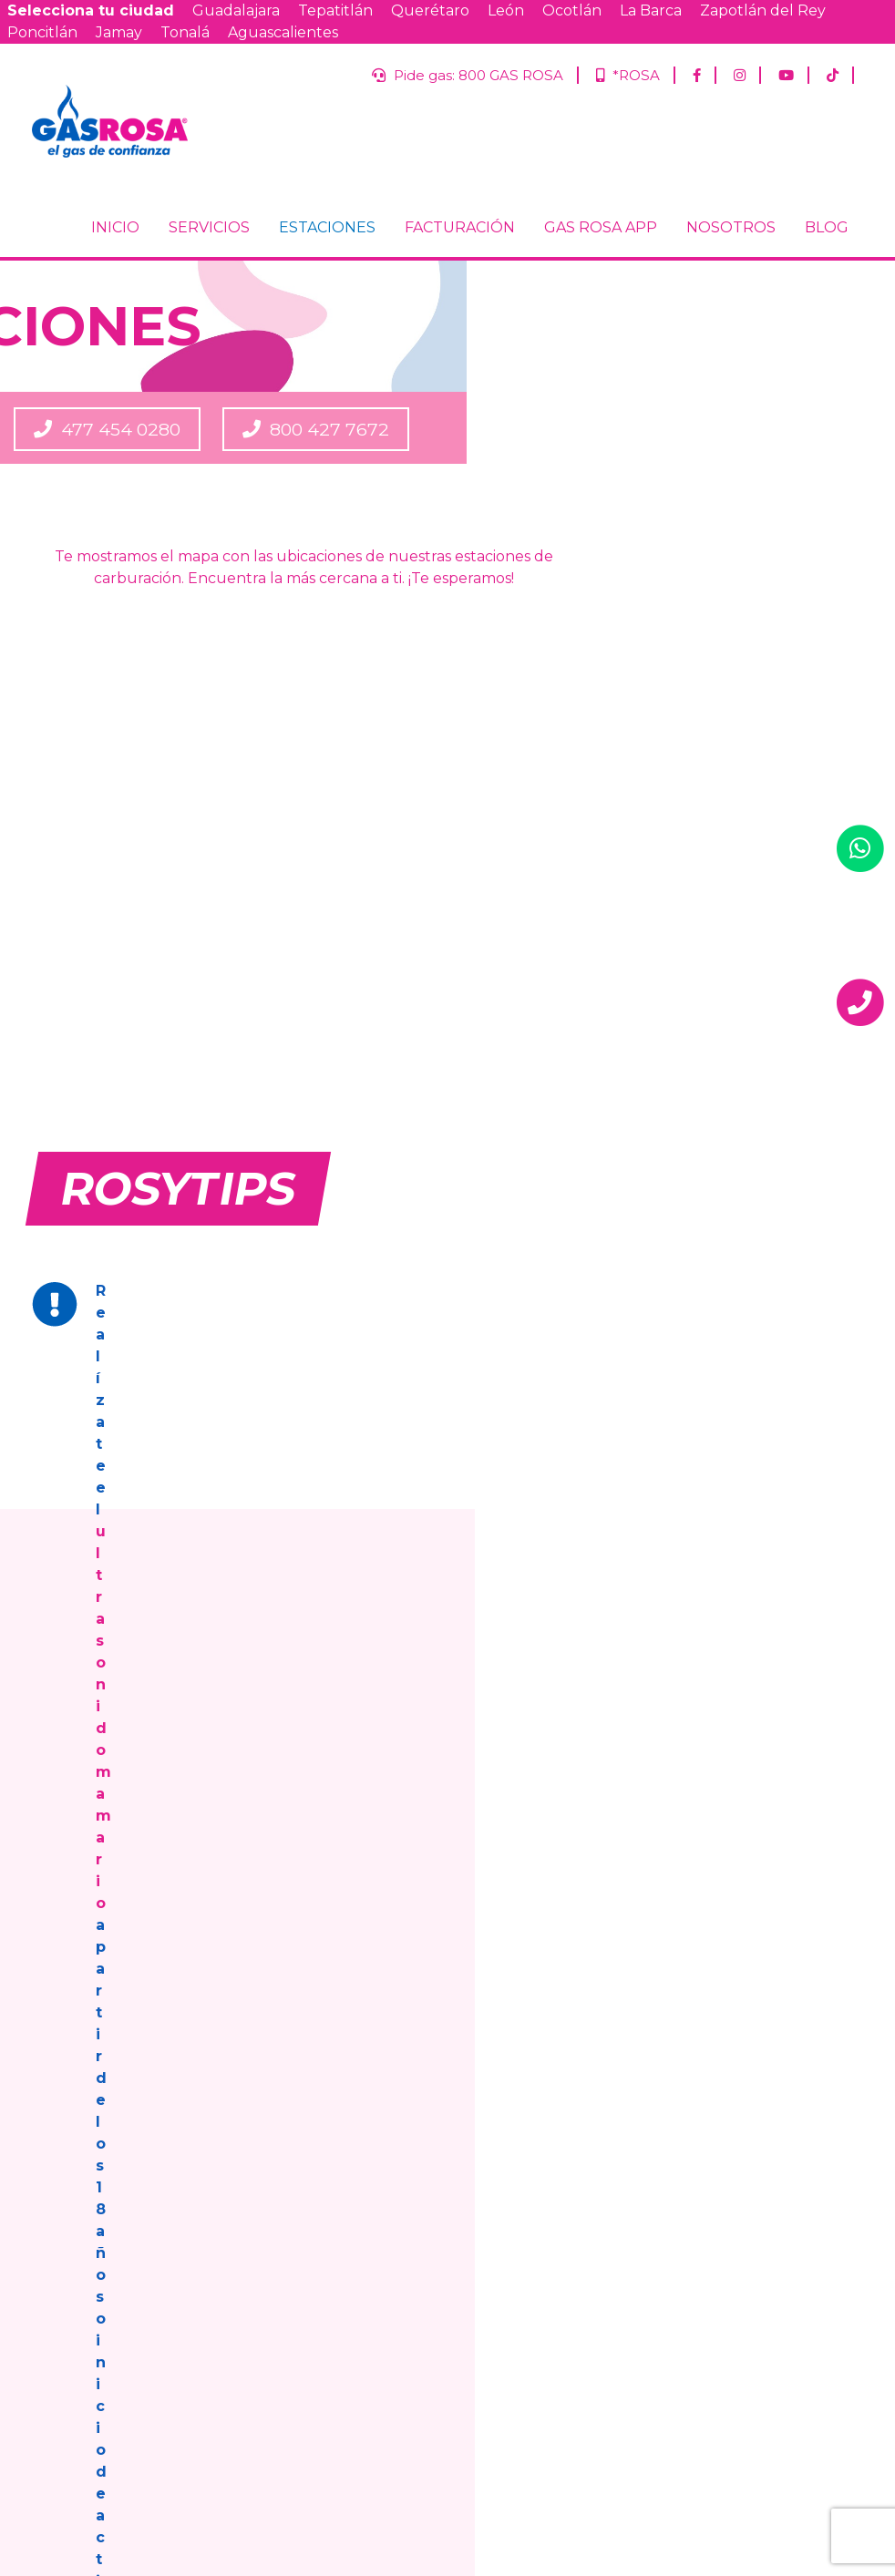 This screenshot has width=895, height=2576. Describe the element at coordinates (209, 267) in the screenshot. I see `SERVICIOS` at that location.